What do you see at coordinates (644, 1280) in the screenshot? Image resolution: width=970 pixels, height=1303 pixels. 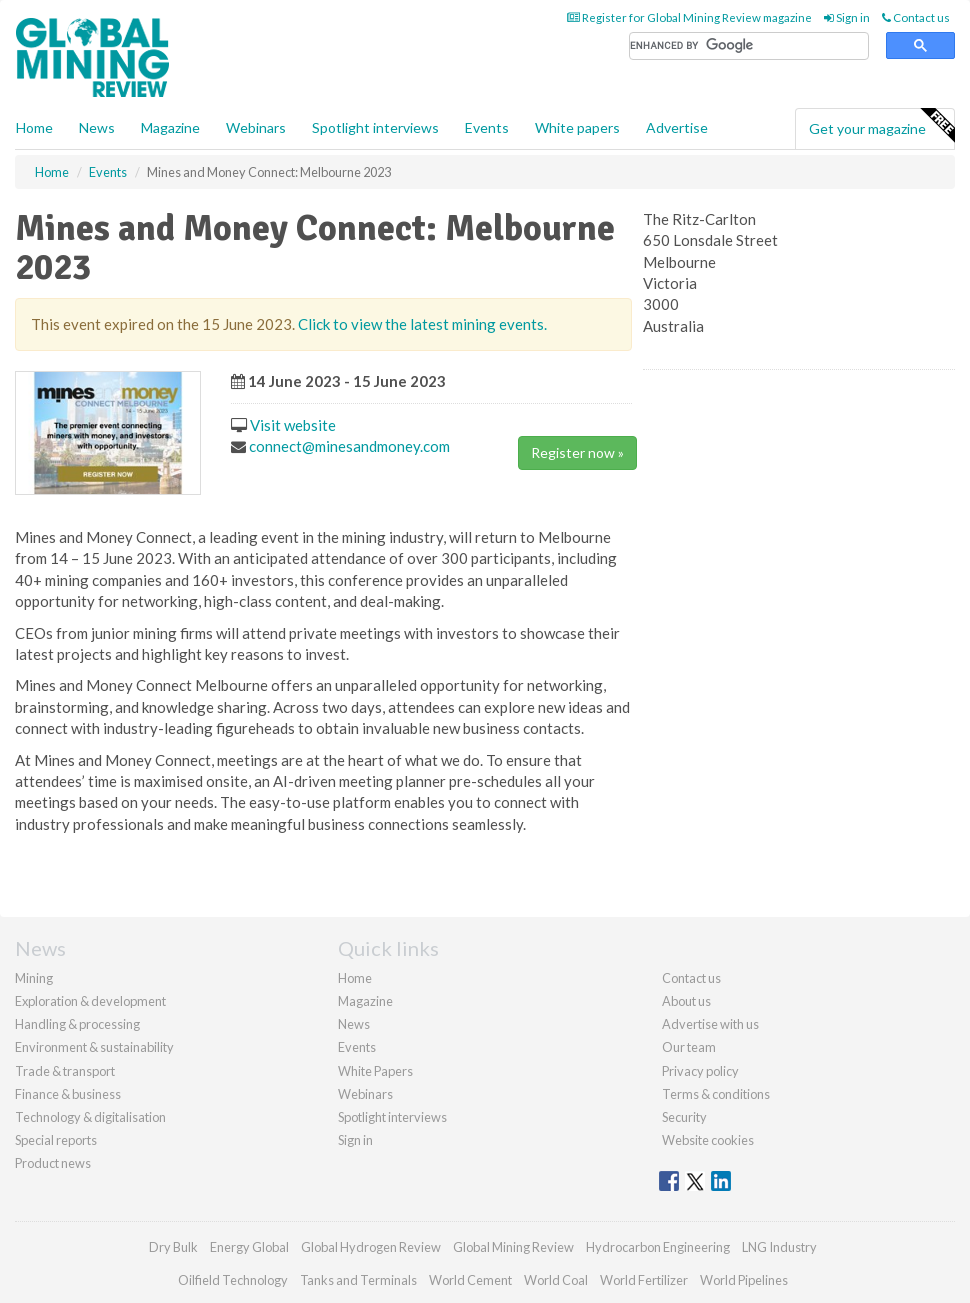 I see `World Fertilizer` at bounding box center [644, 1280].